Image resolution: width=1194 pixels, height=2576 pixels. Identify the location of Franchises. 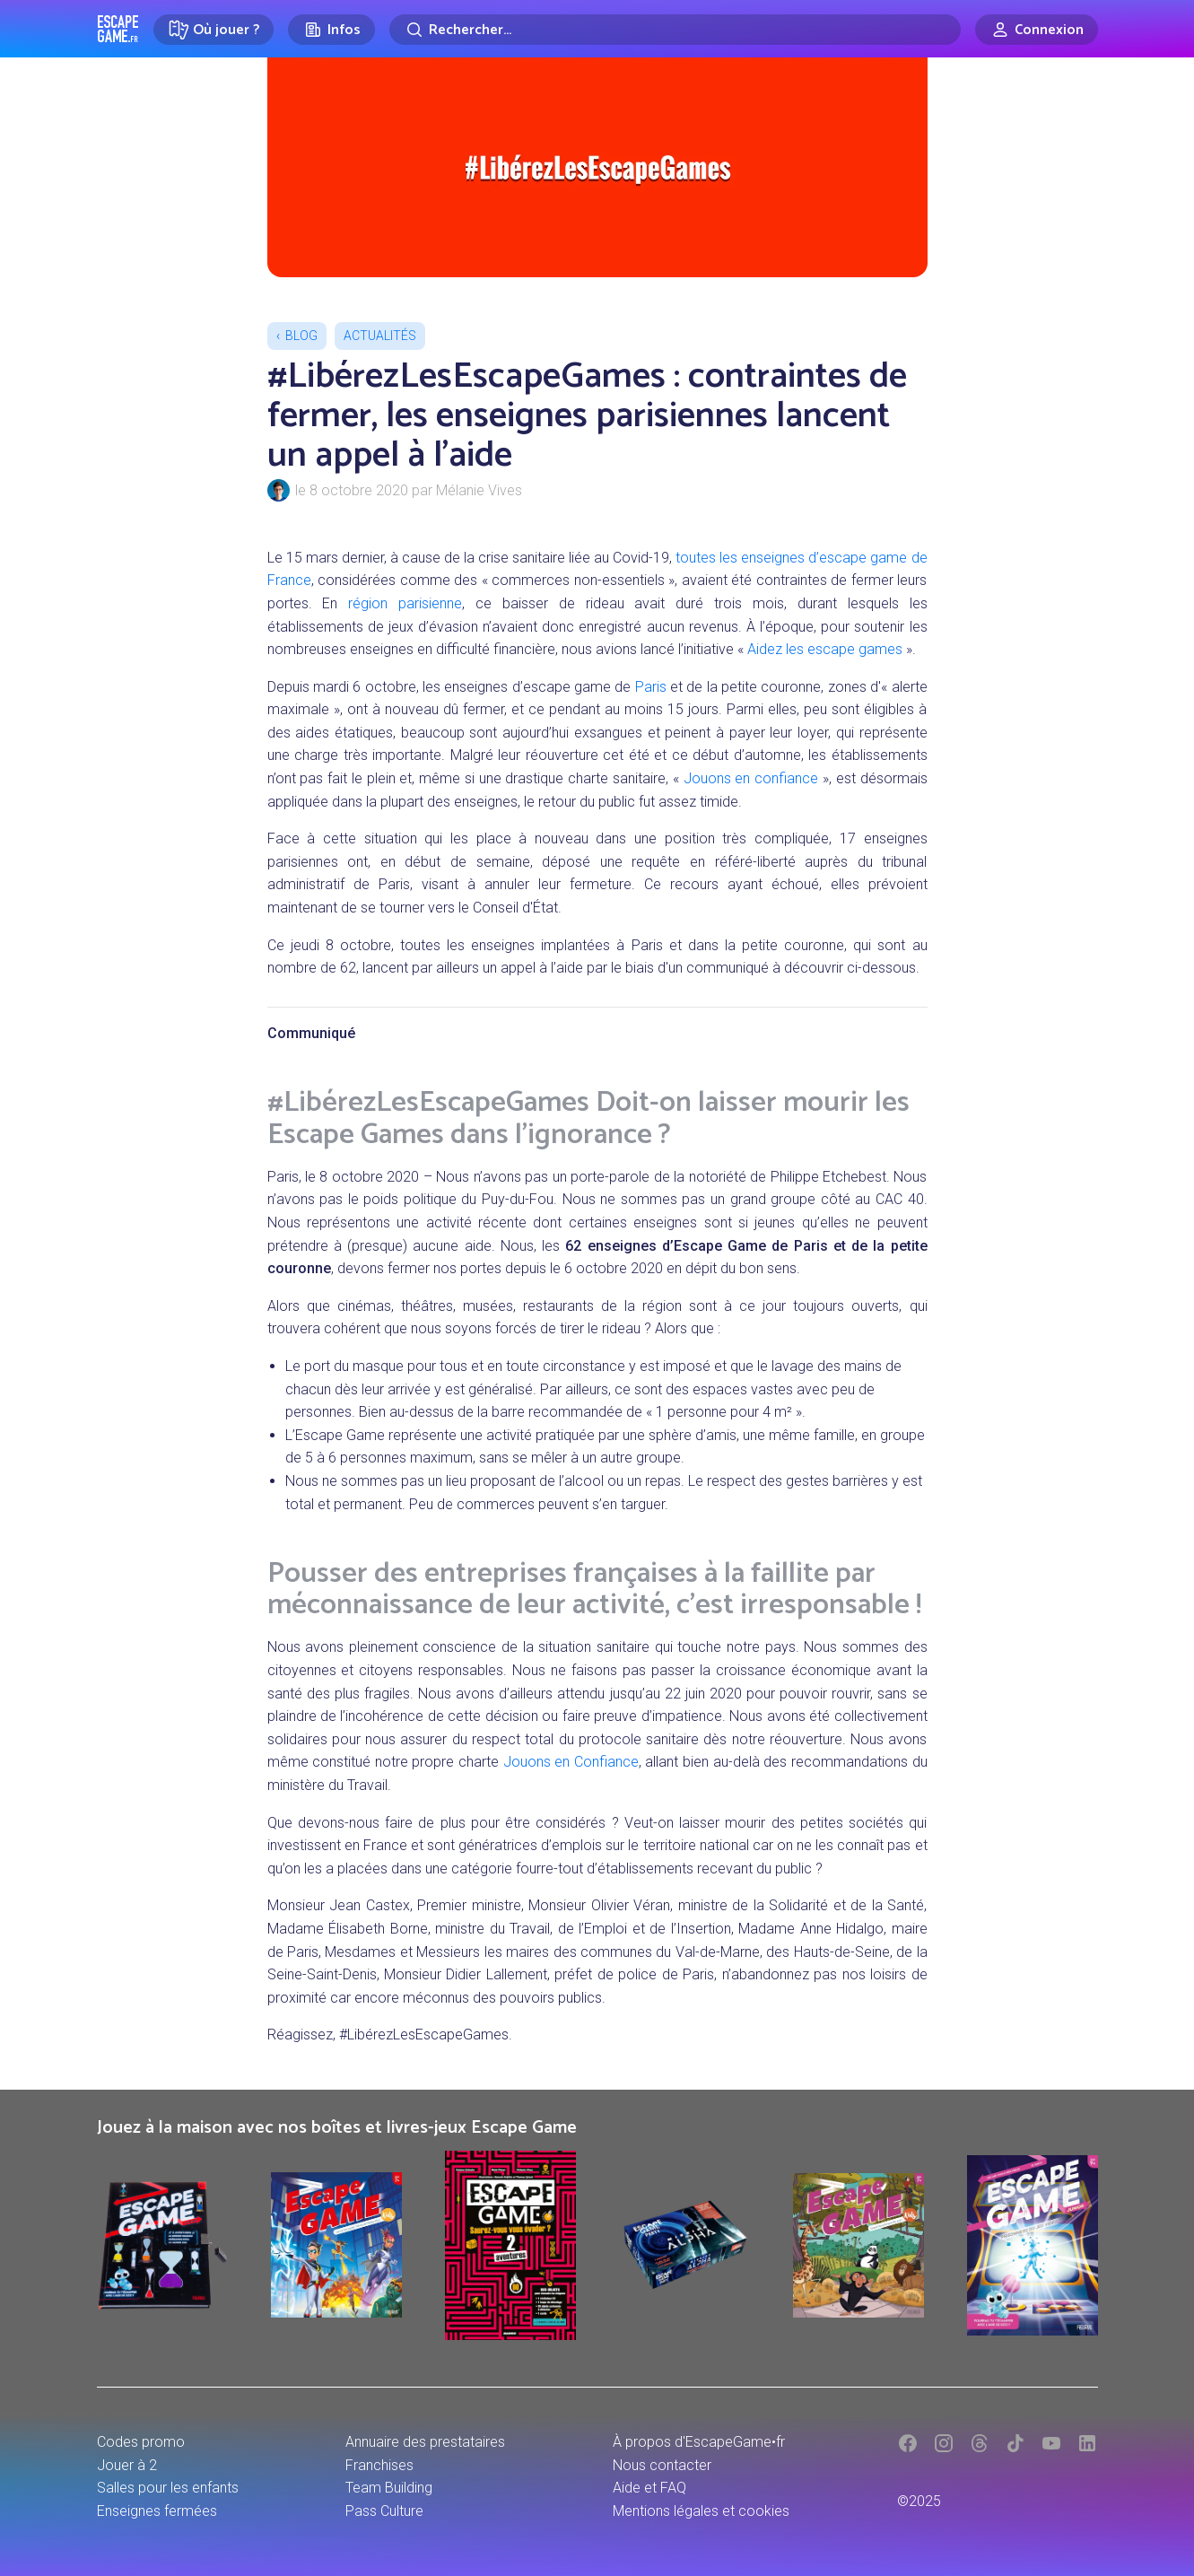
(379, 2465).